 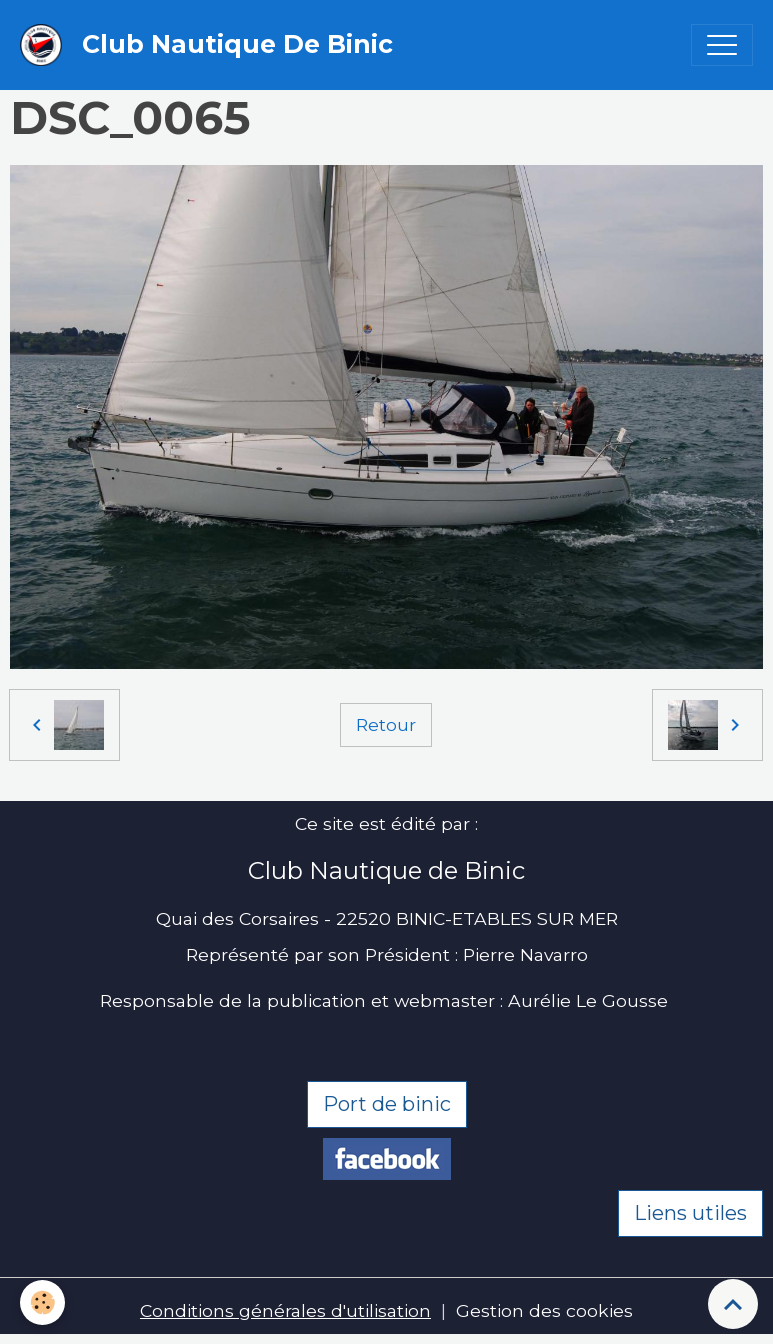 What do you see at coordinates (42, 1302) in the screenshot?
I see `[Cookies]` at bounding box center [42, 1302].